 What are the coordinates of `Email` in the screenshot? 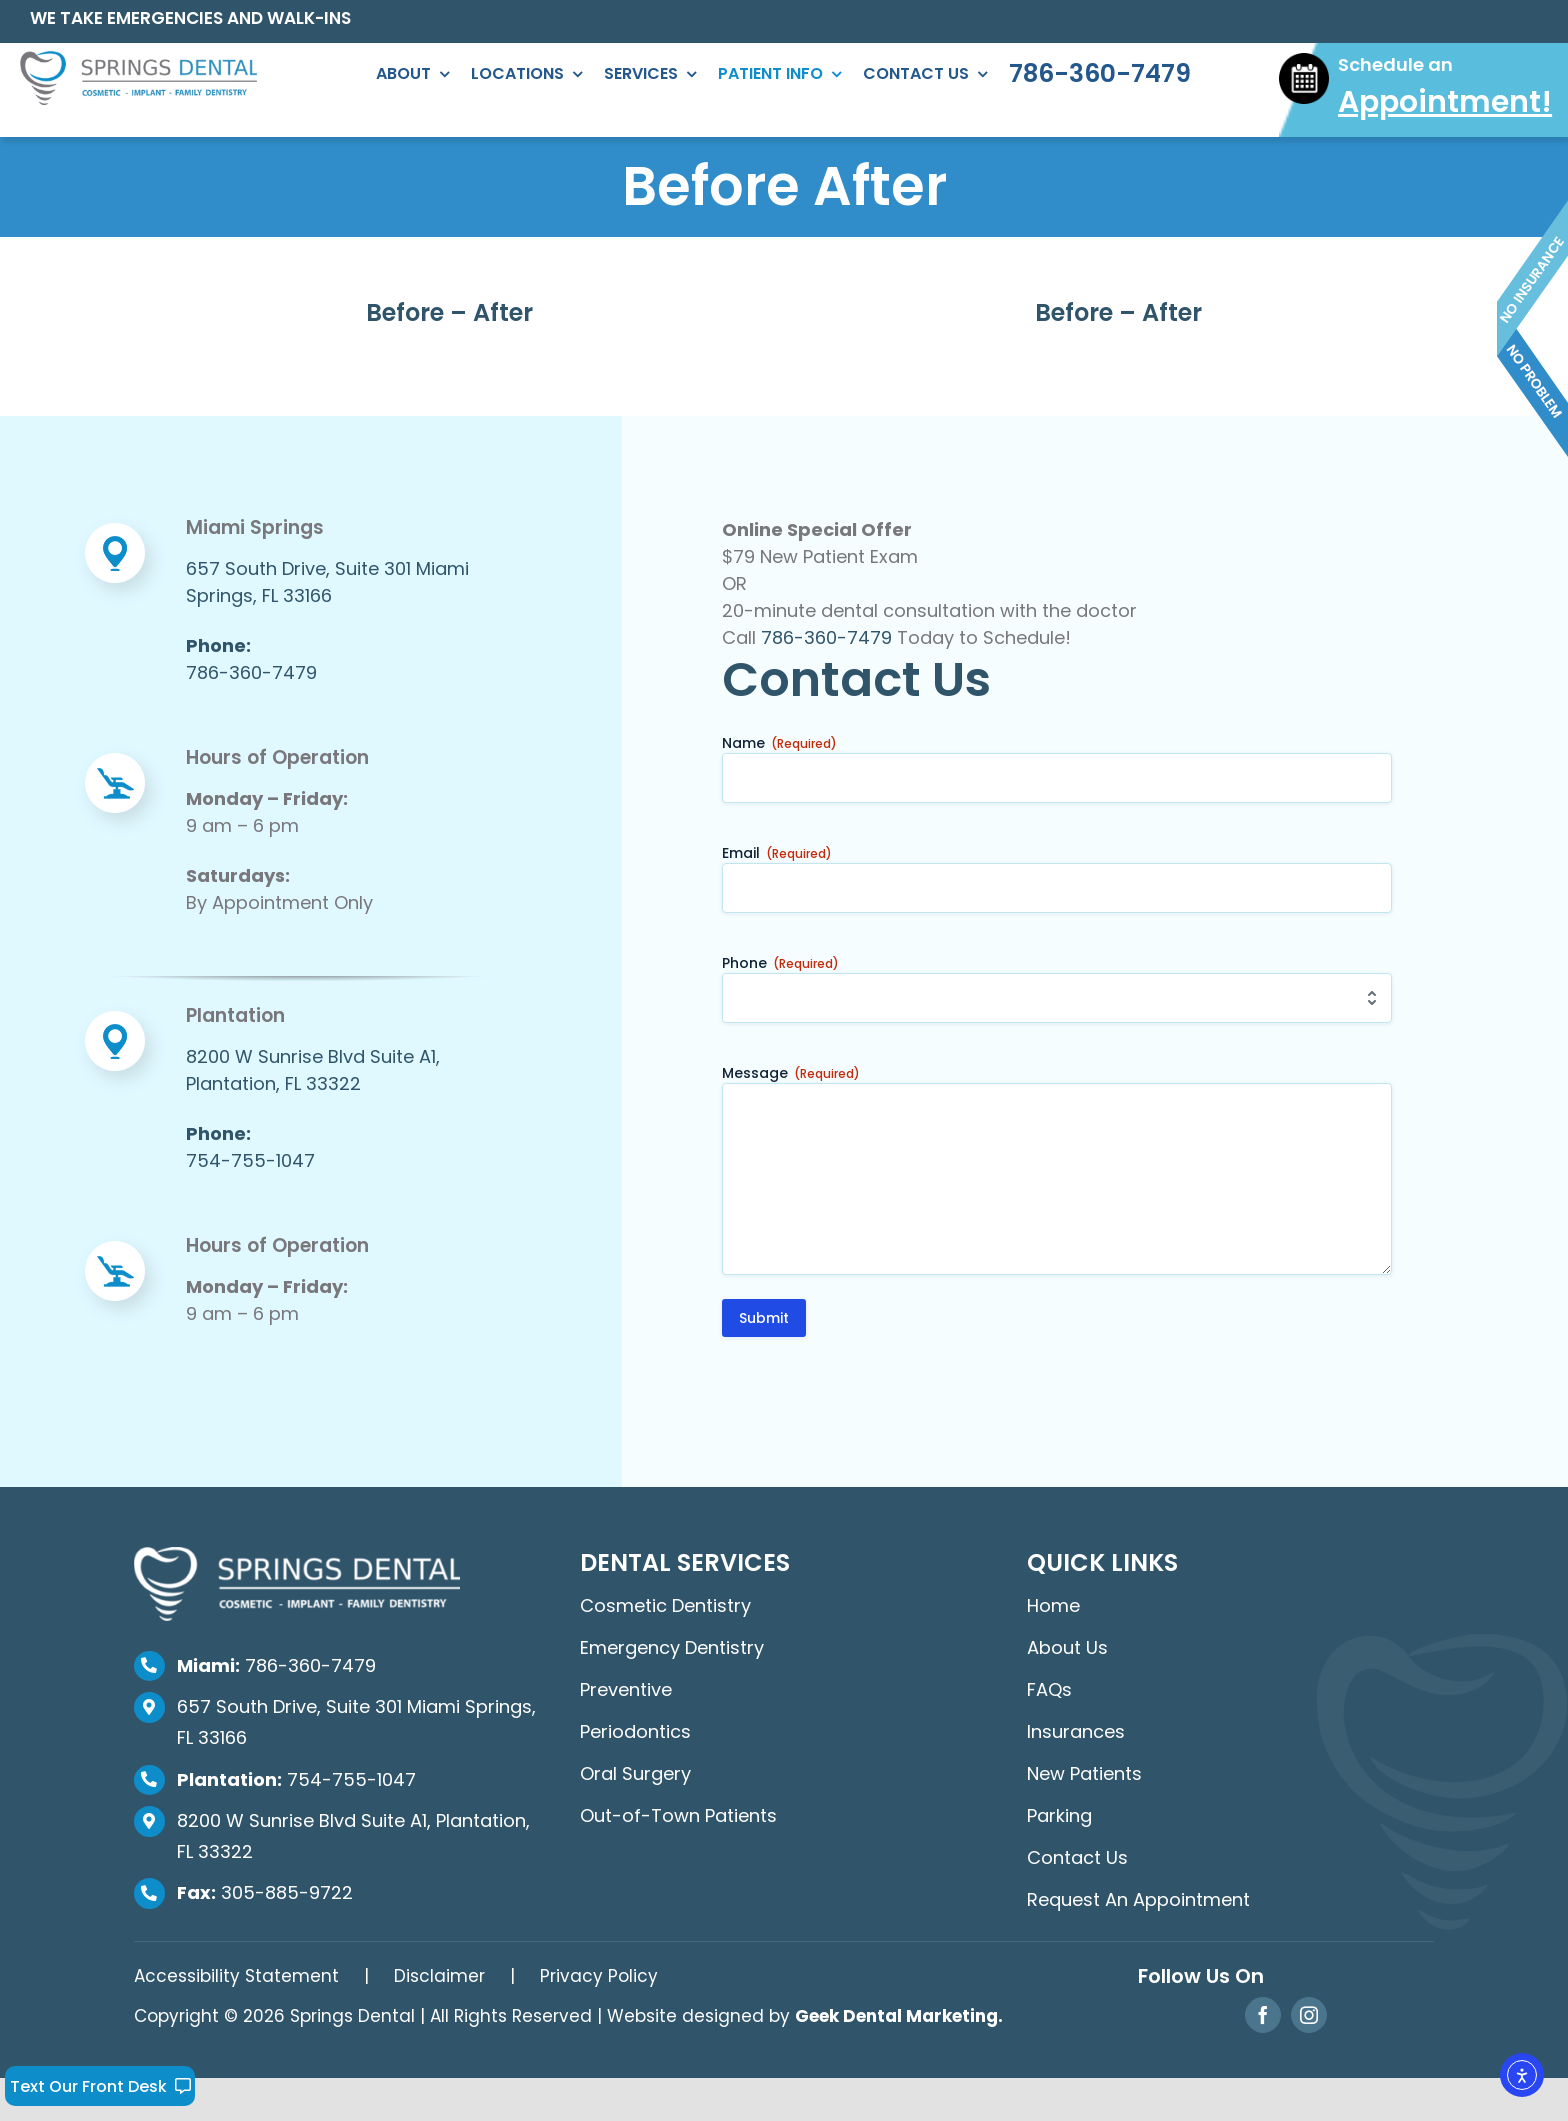 It's located at (777, 853).